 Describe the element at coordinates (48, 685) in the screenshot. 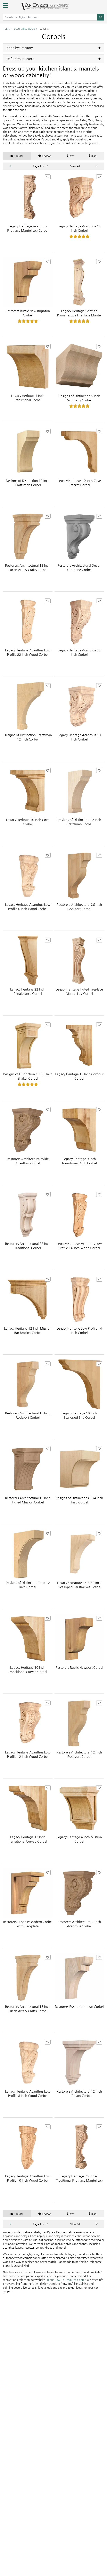

I see `[Add Designs of Distinction Craftsman 12 Inch Corbel to Favorites]` at that location.